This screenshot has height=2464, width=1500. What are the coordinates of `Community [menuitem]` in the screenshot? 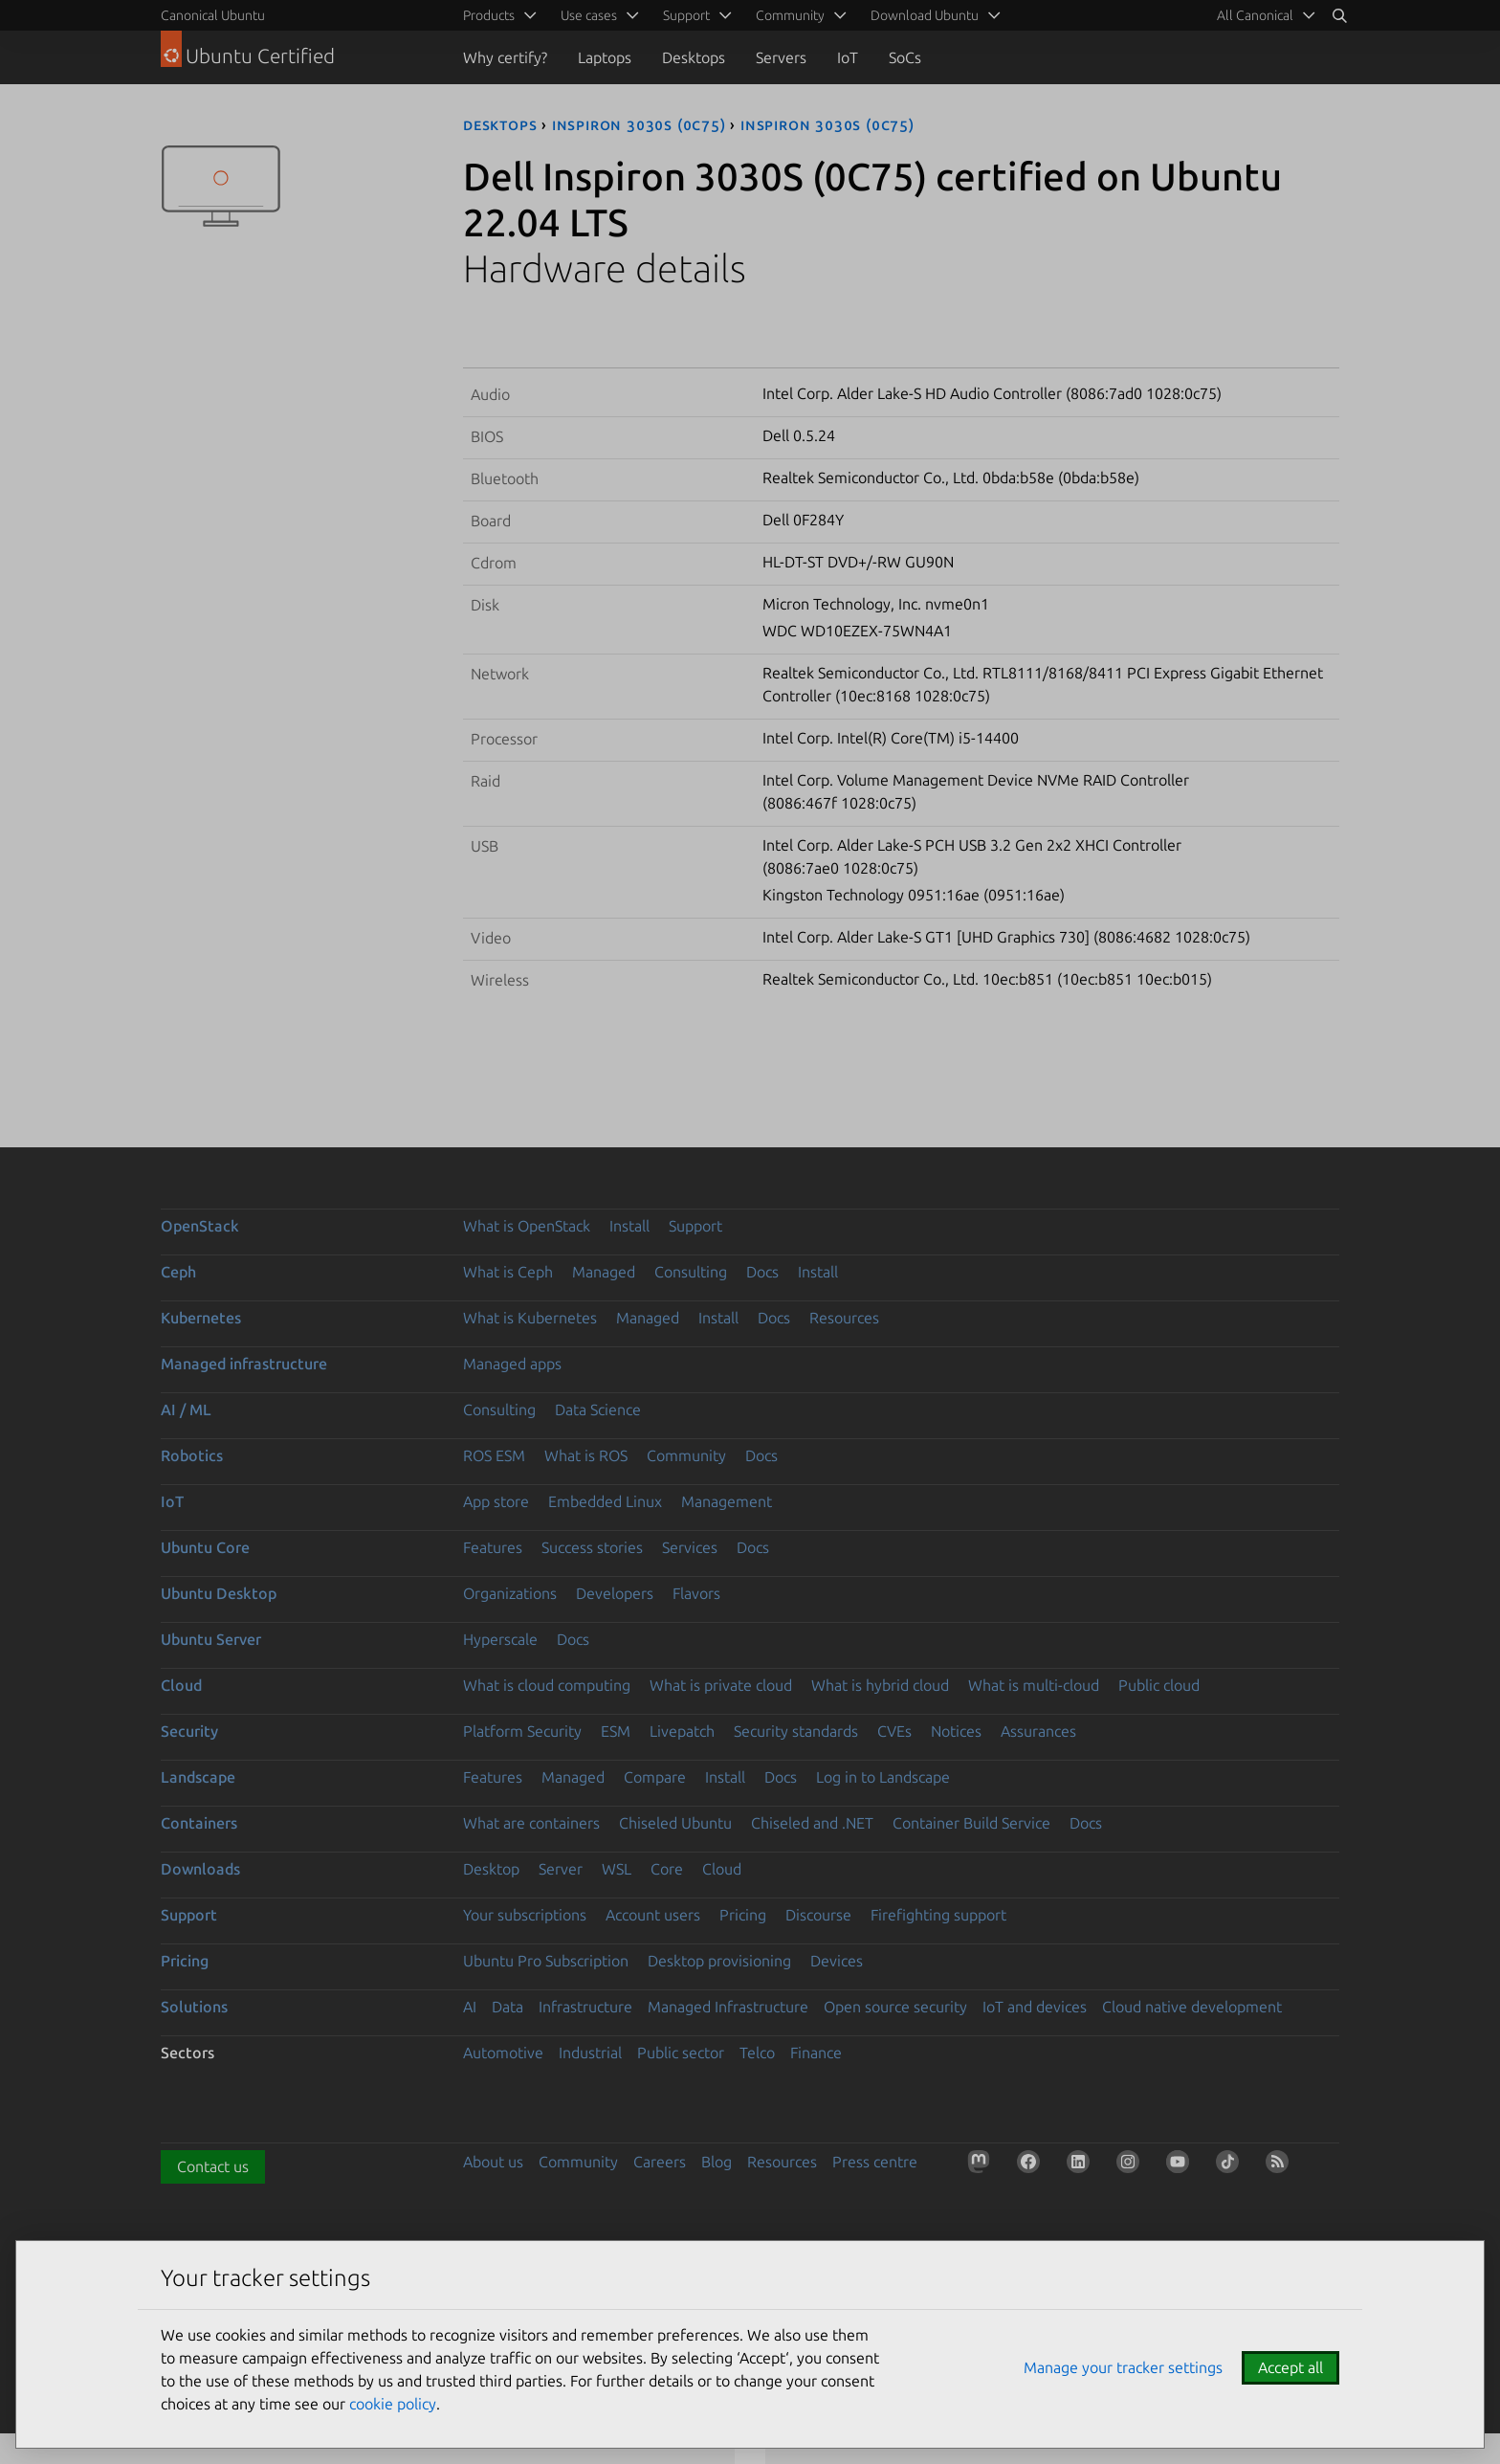 It's located at (790, 15).